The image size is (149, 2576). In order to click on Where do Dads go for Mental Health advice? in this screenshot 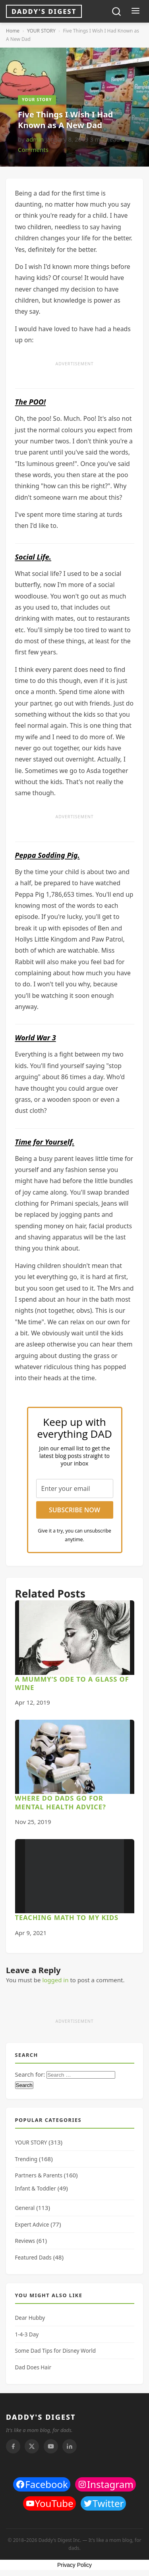, I will do `click(60, 1802)`.